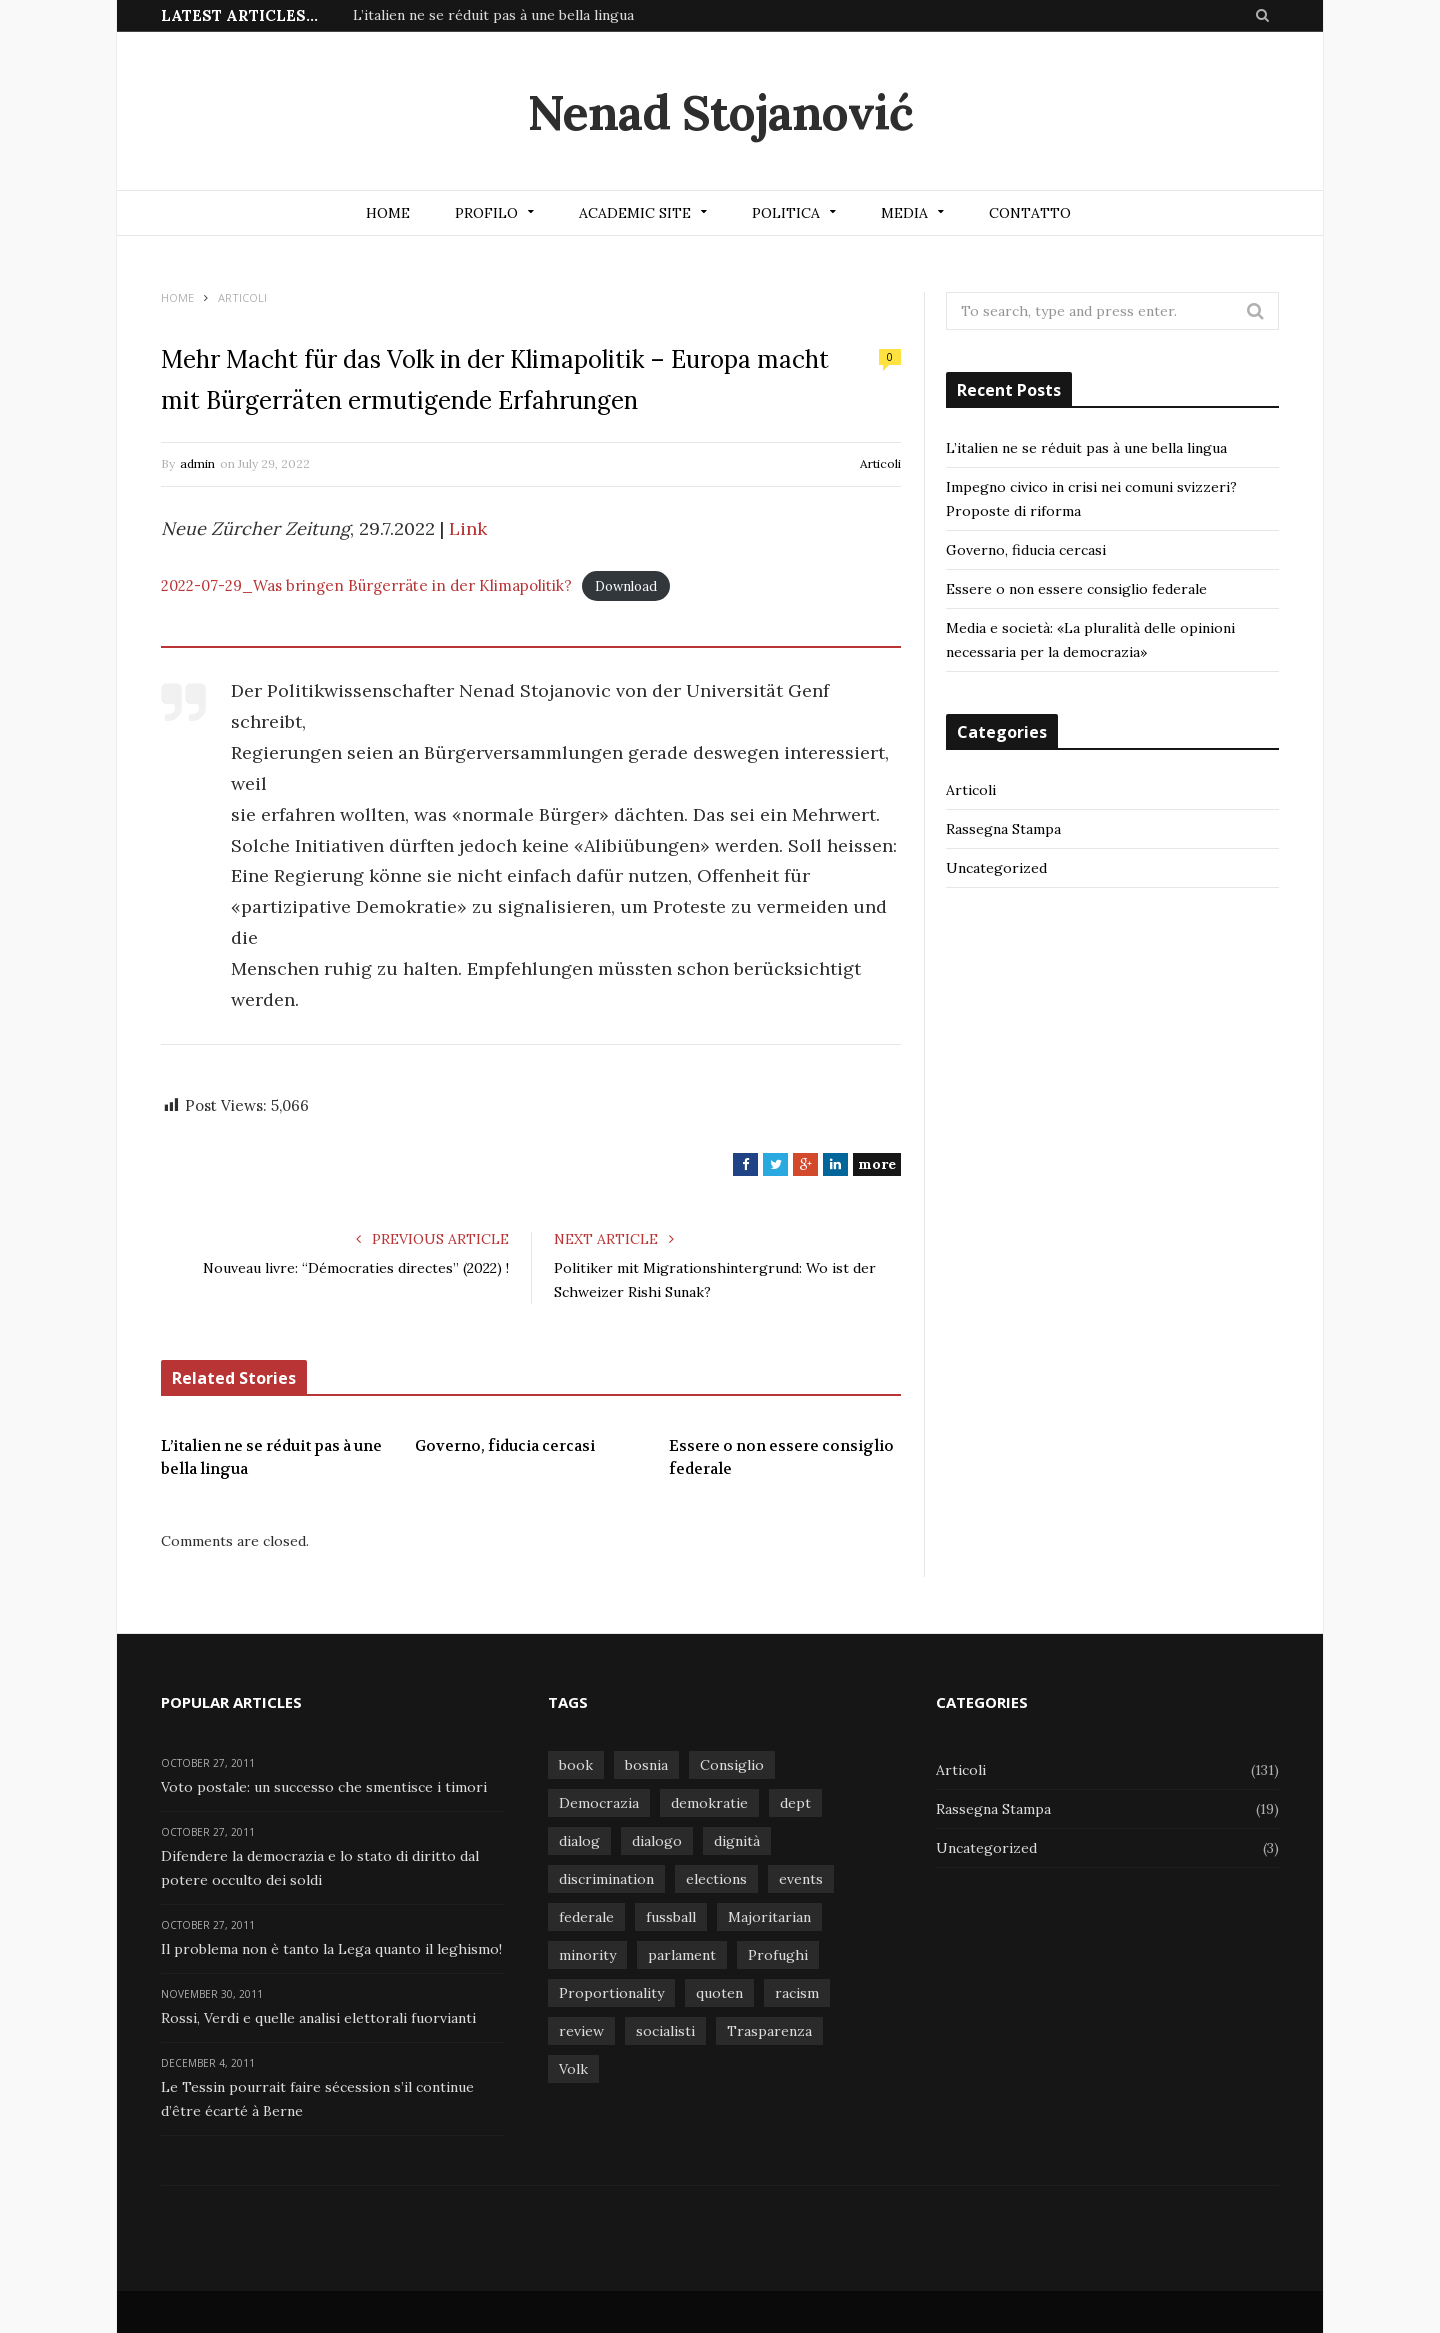 This screenshot has width=1440, height=2333. I want to click on fussball [fussball (1 item)], so click(671, 1917).